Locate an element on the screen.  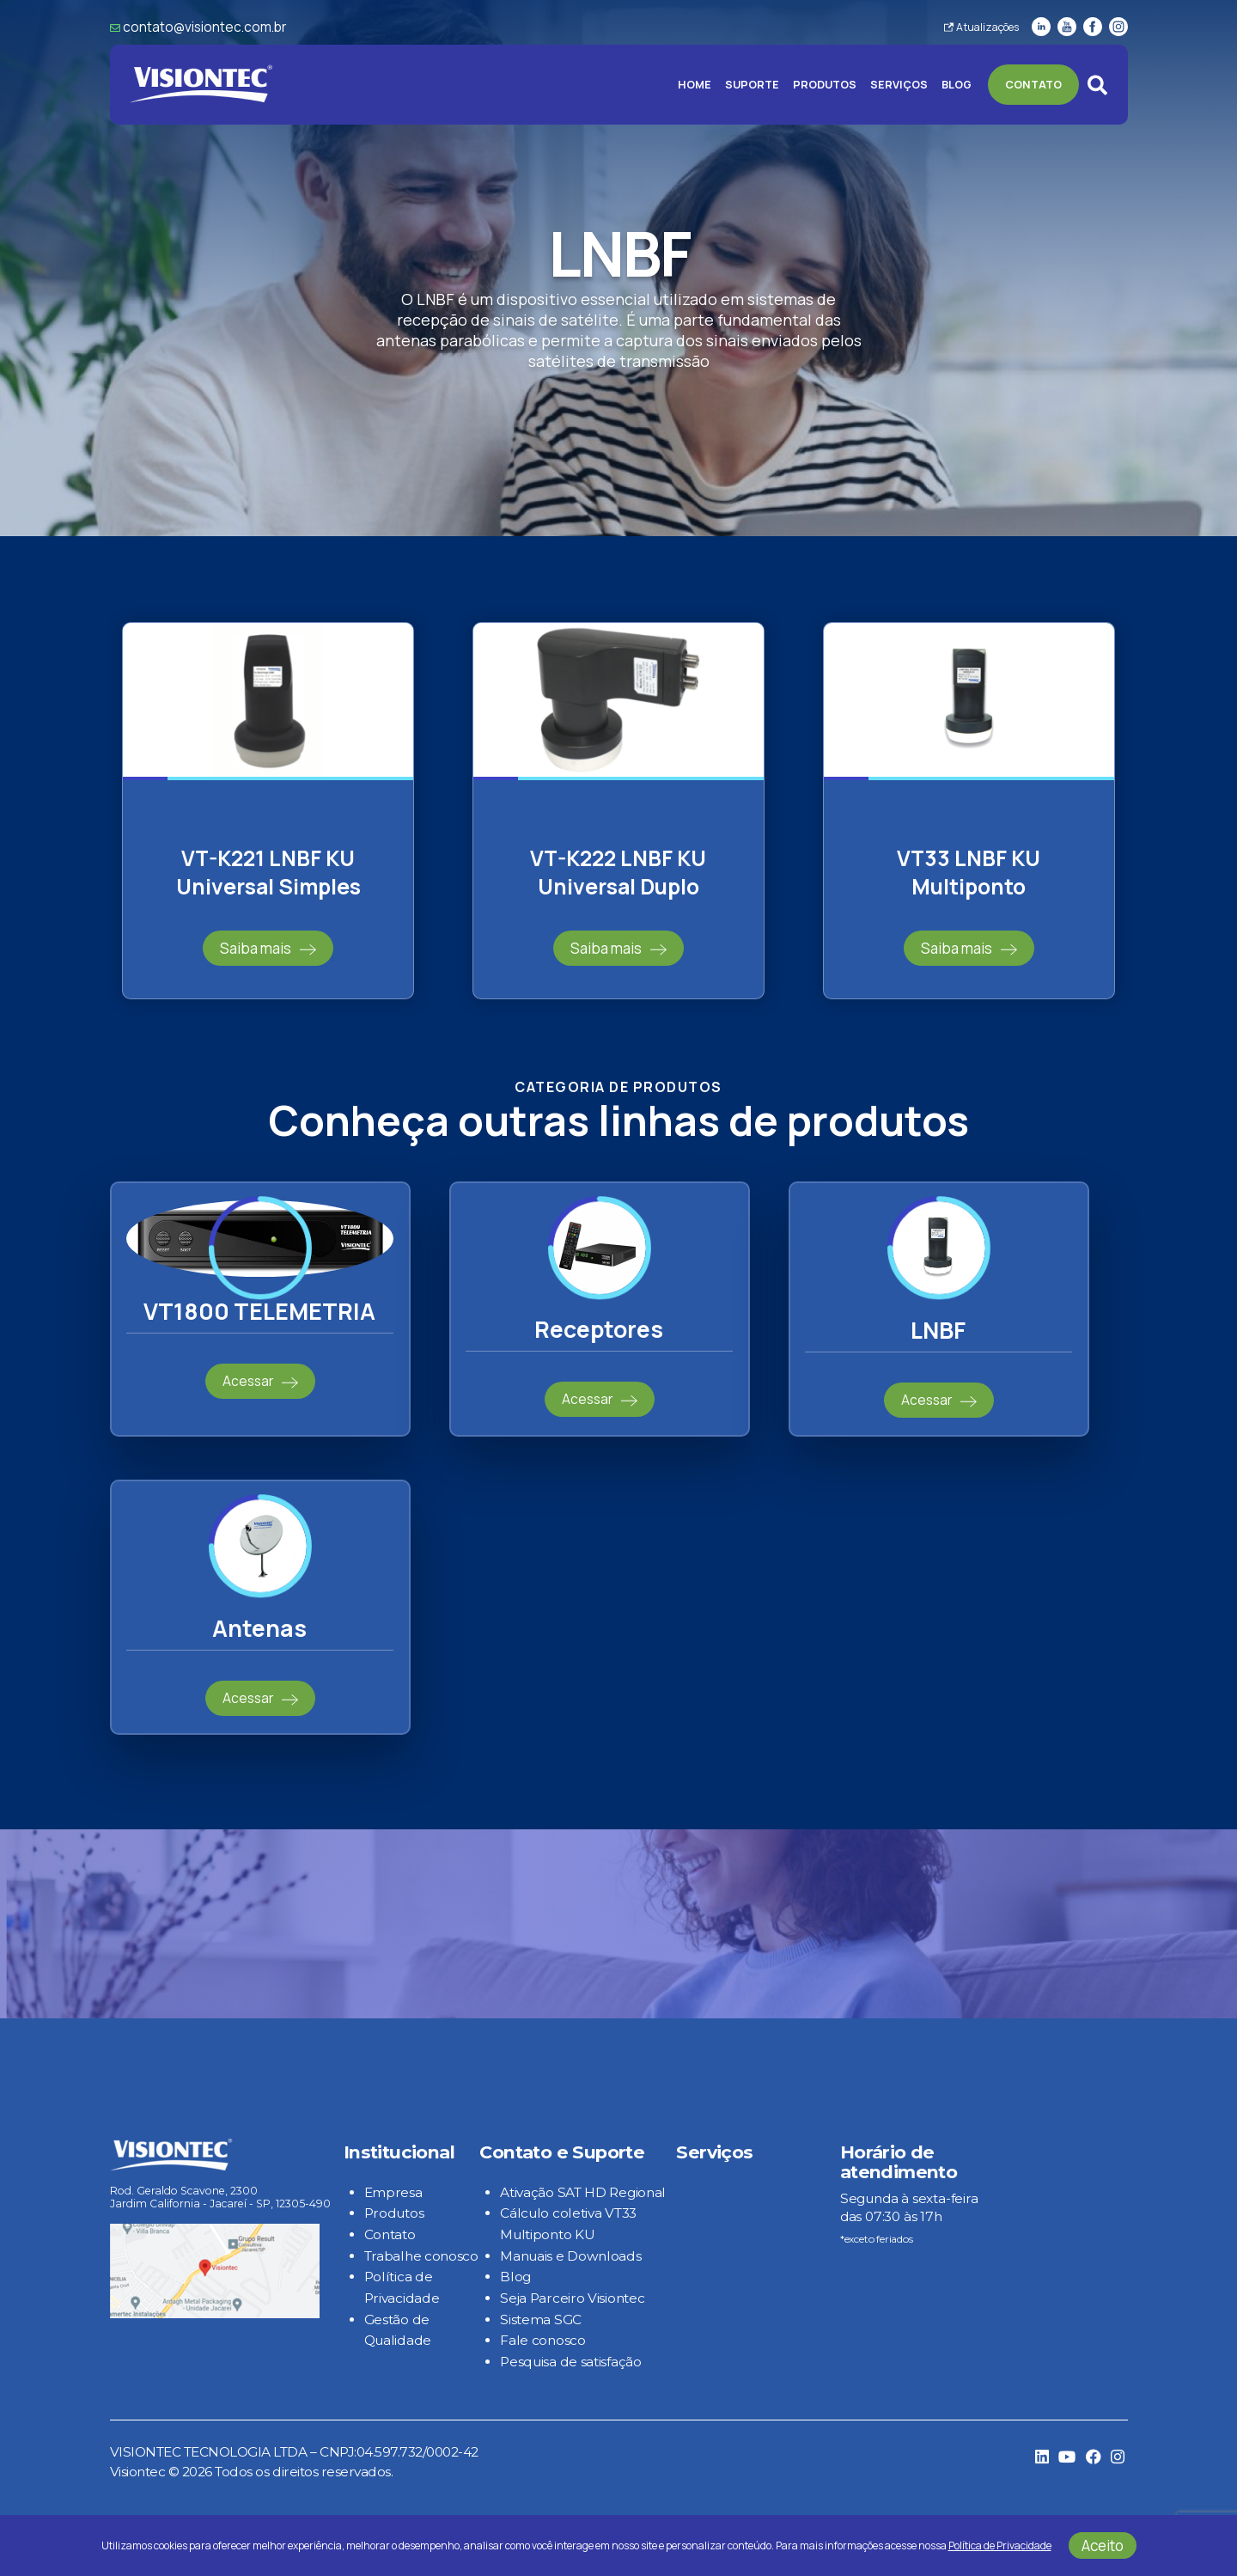
Manuais e Downloads is located at coordinates (570, 2256).